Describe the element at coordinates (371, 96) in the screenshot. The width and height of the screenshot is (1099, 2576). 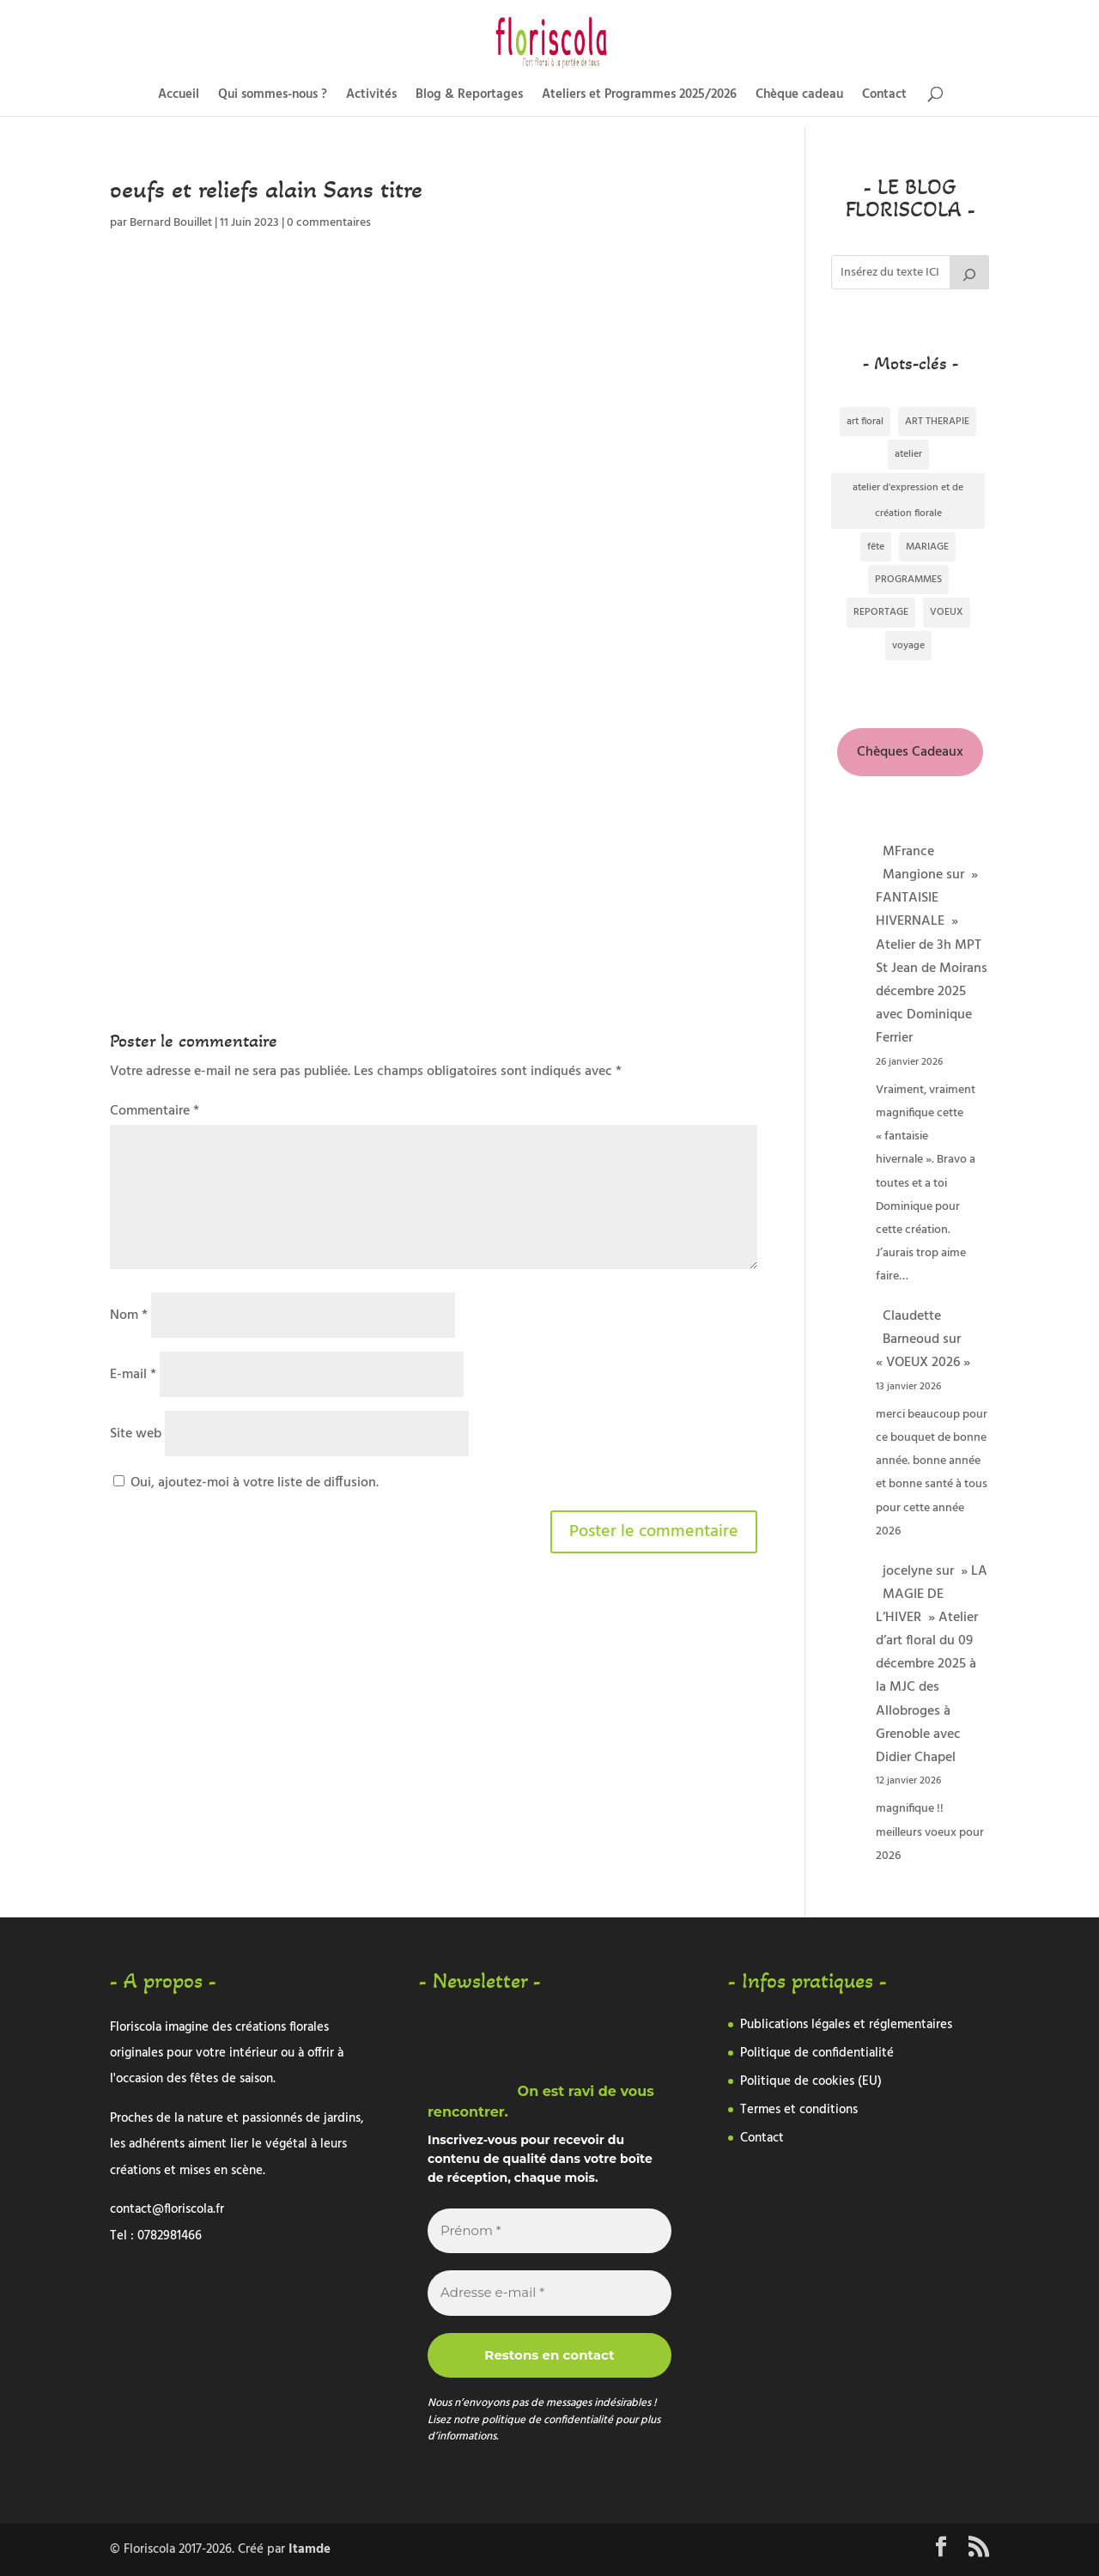
I see `Activités` at that location.